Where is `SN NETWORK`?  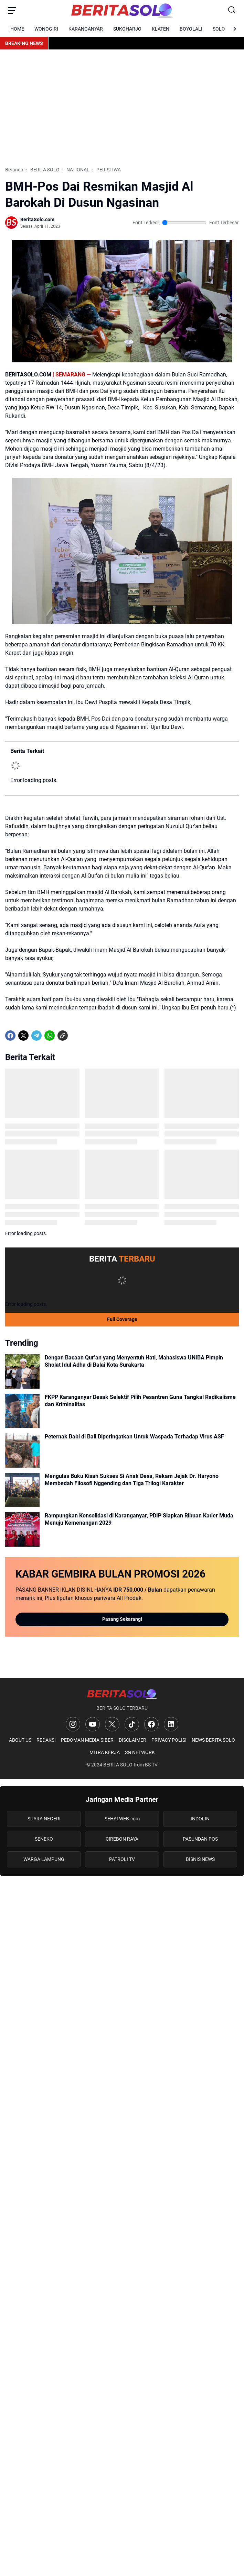 SN NETWORK is located at coordinates (140, 1752).